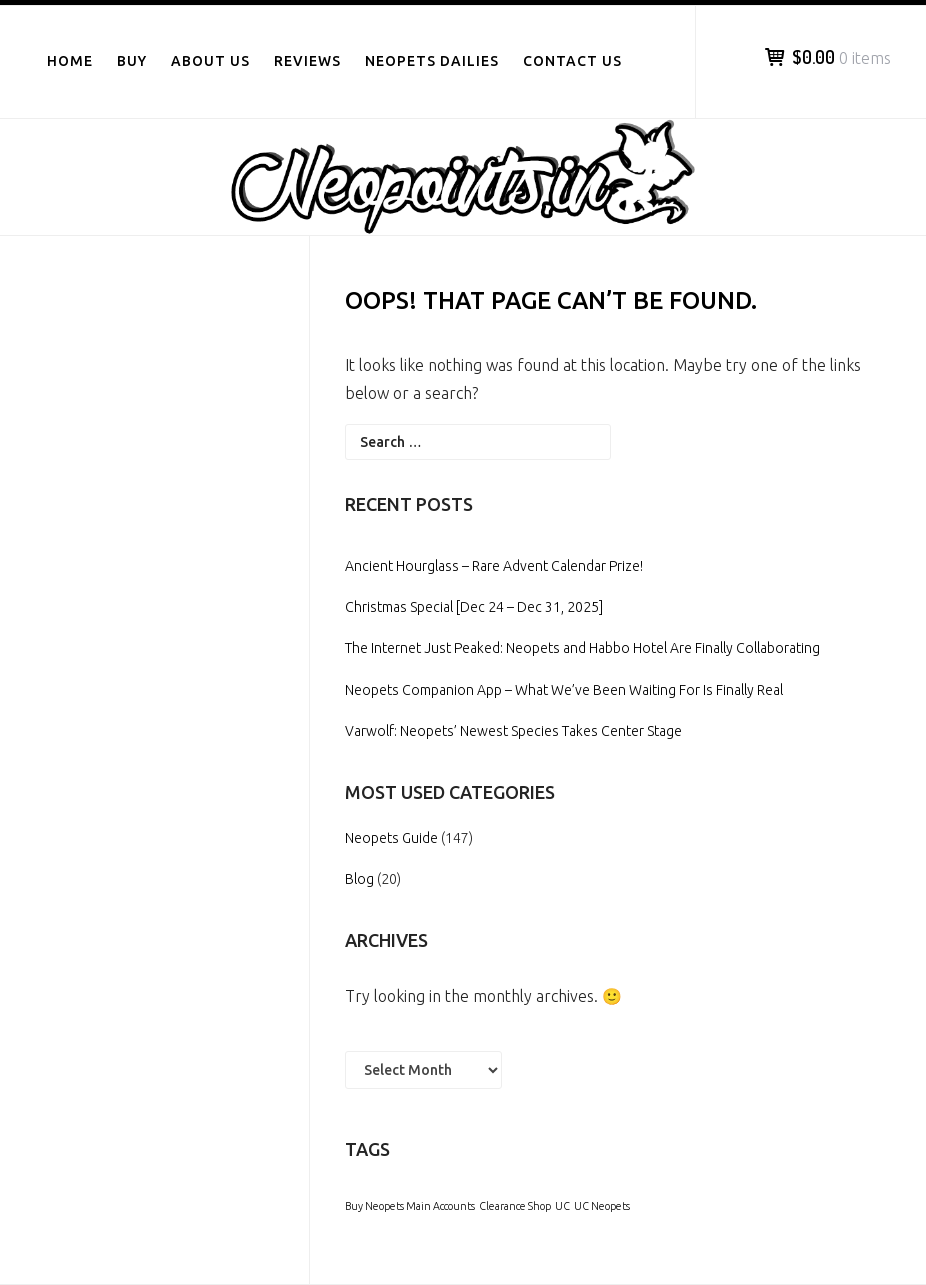  Describe the element at coordinates (391, 838) in the screenshot. I see `Neopets Guide` at that location.